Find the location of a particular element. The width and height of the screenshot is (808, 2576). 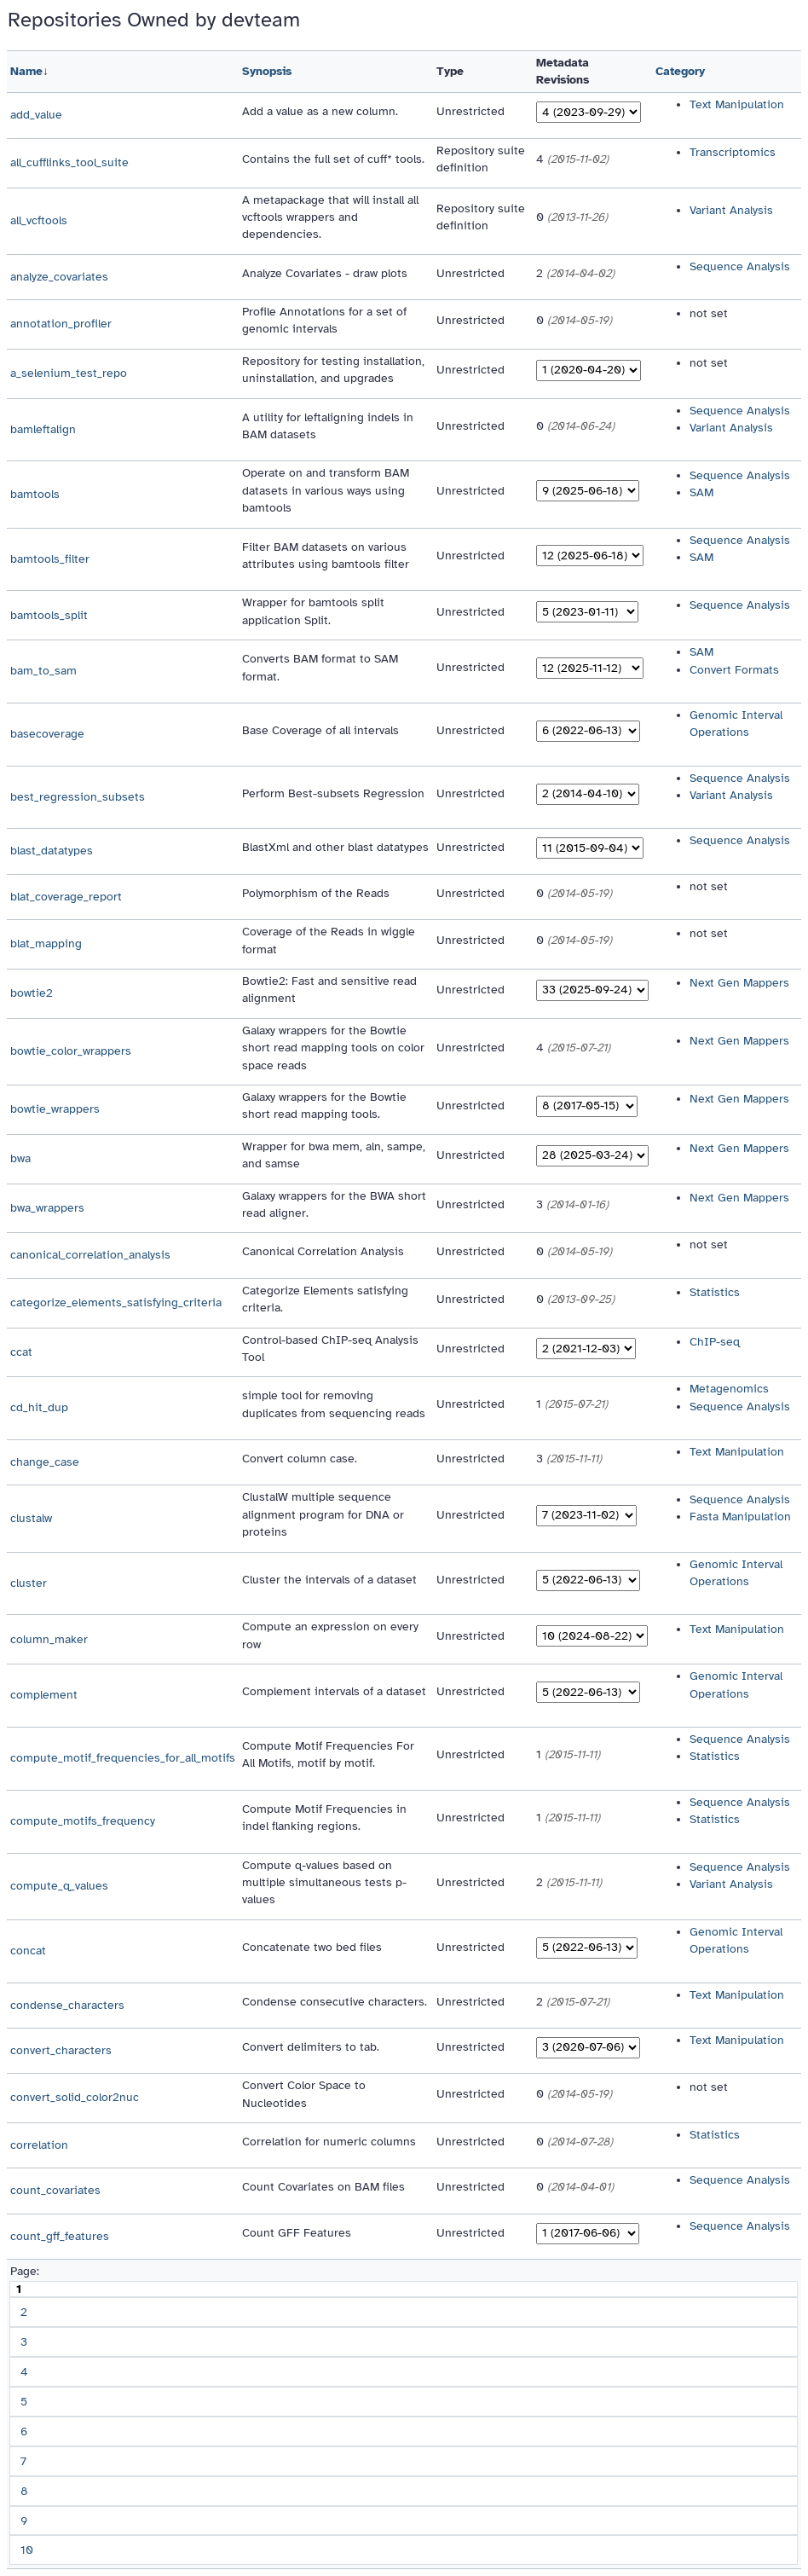

Converts BAM format to SAM format. is located at coordinates (320, 667).